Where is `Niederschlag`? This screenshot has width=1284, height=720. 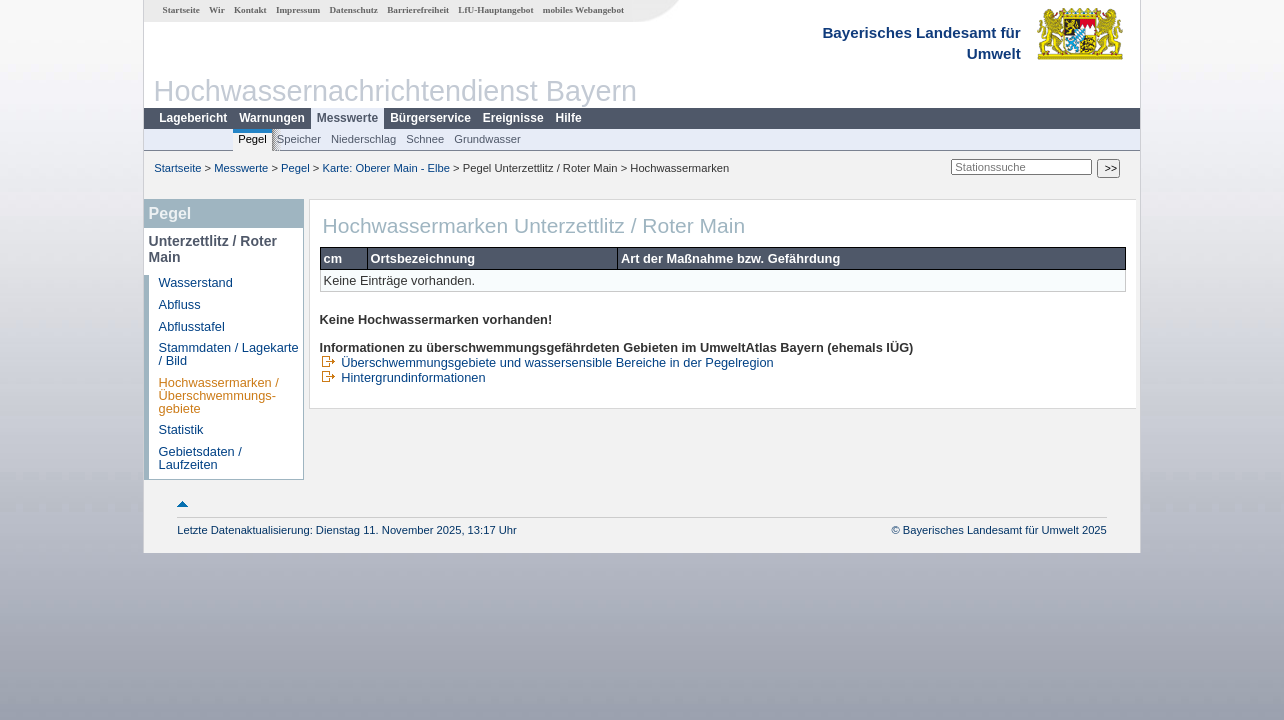
Niederschlag is located at coordinates (363, 139).